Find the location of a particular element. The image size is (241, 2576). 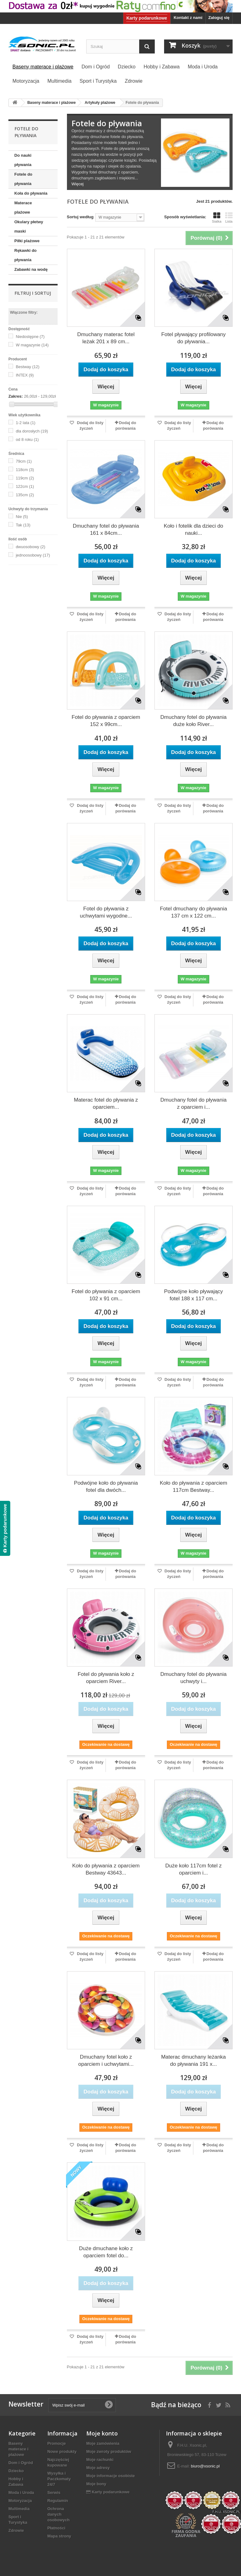

Dmuchany materac fotel leżak 201 x 89 cm... is located at coordinates (106, 338).